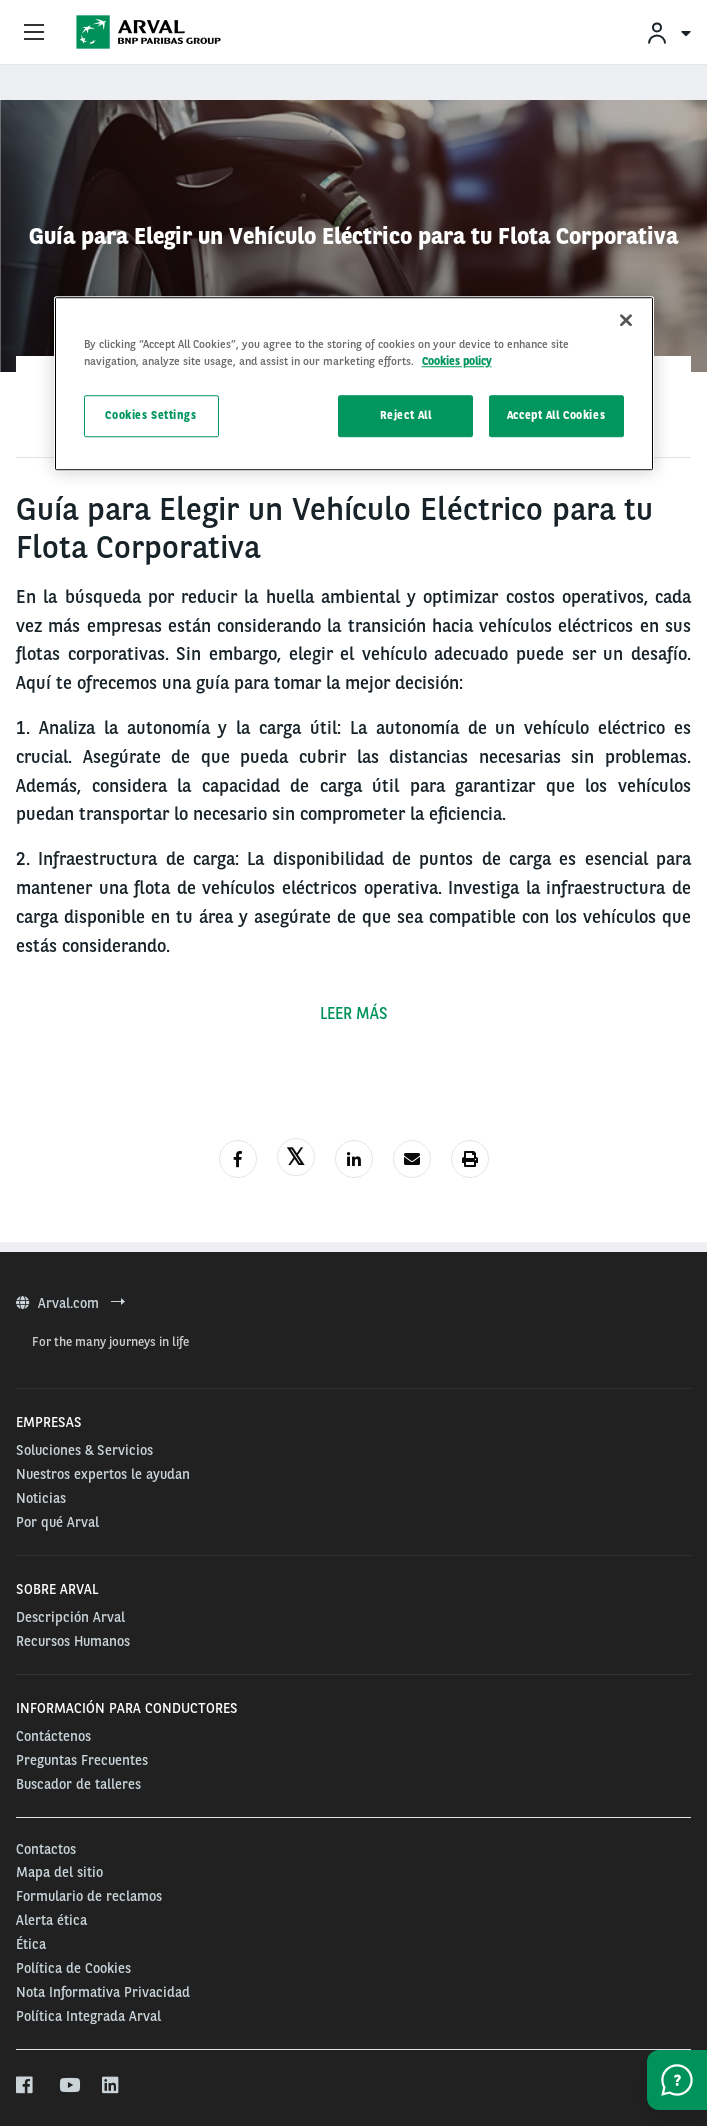  Describe the element at coordinates (111, 2086) in the screenshot. I see `[linkedin]` at that location.